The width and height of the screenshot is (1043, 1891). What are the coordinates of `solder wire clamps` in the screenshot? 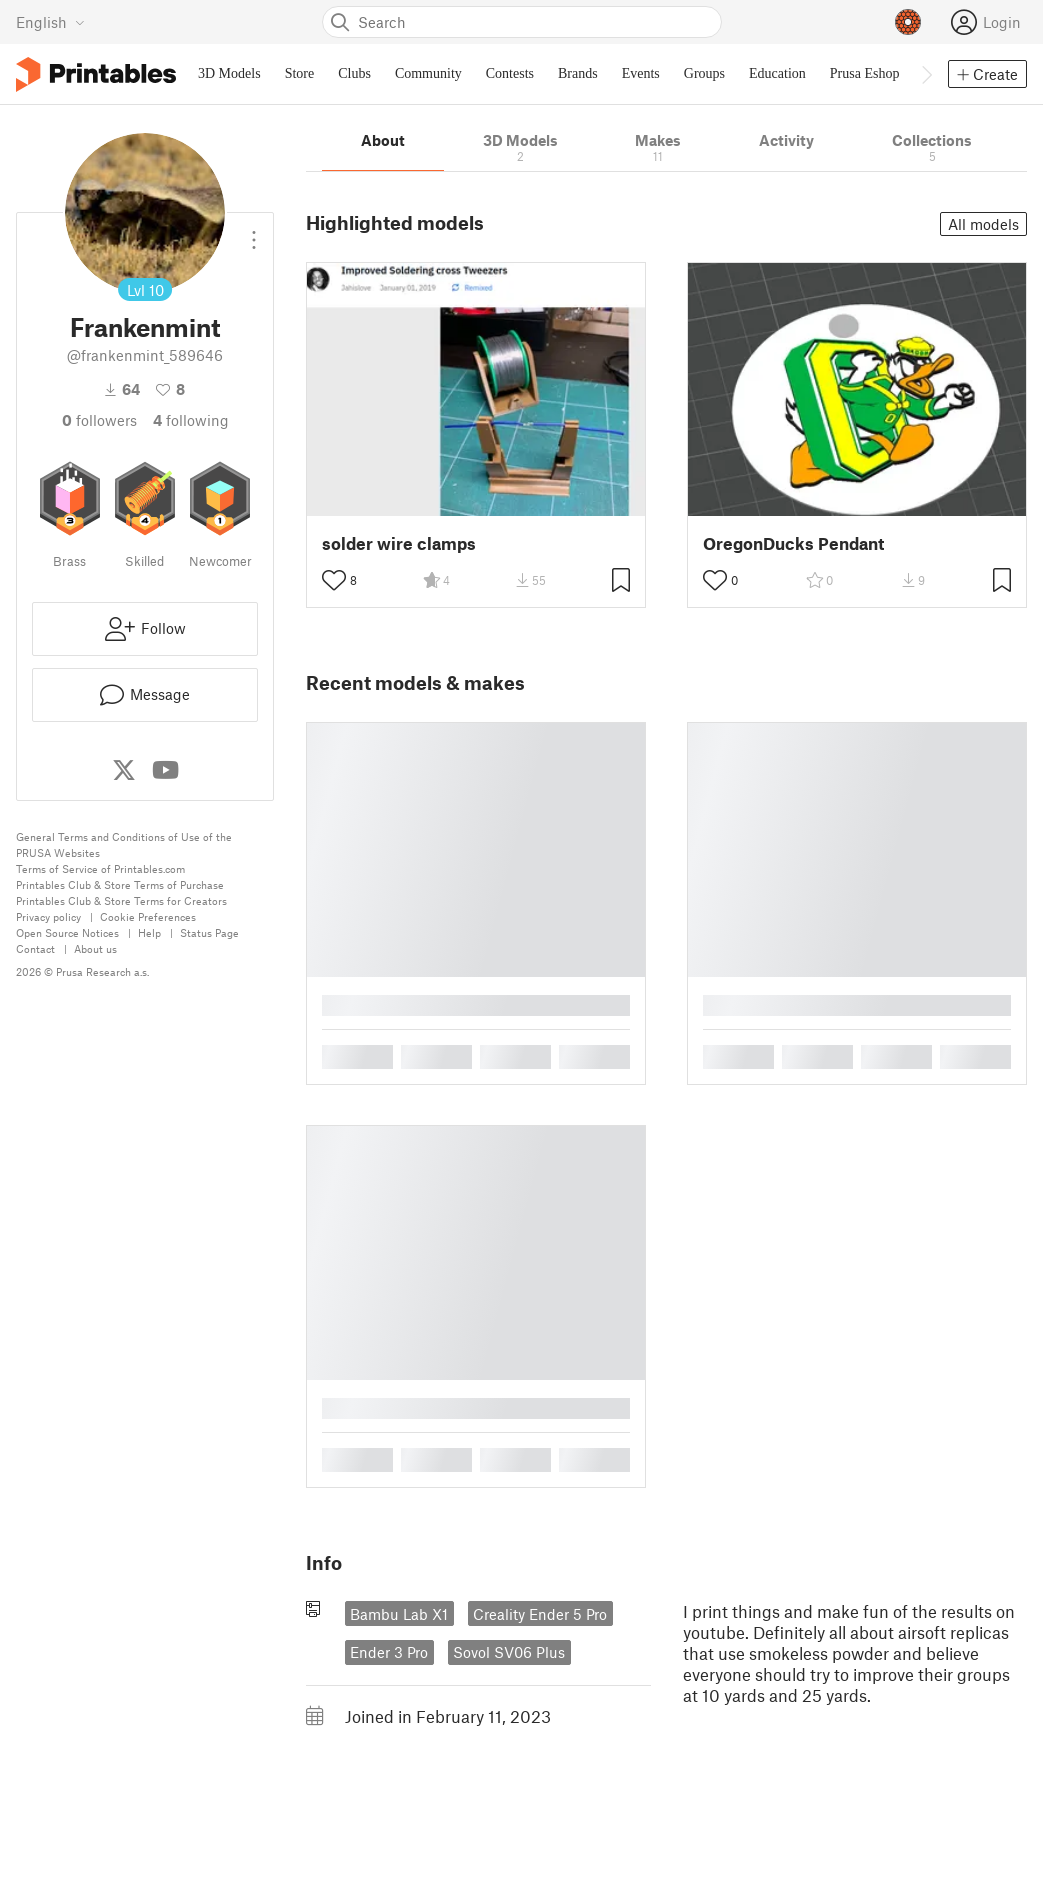 It's located at (399, 543).